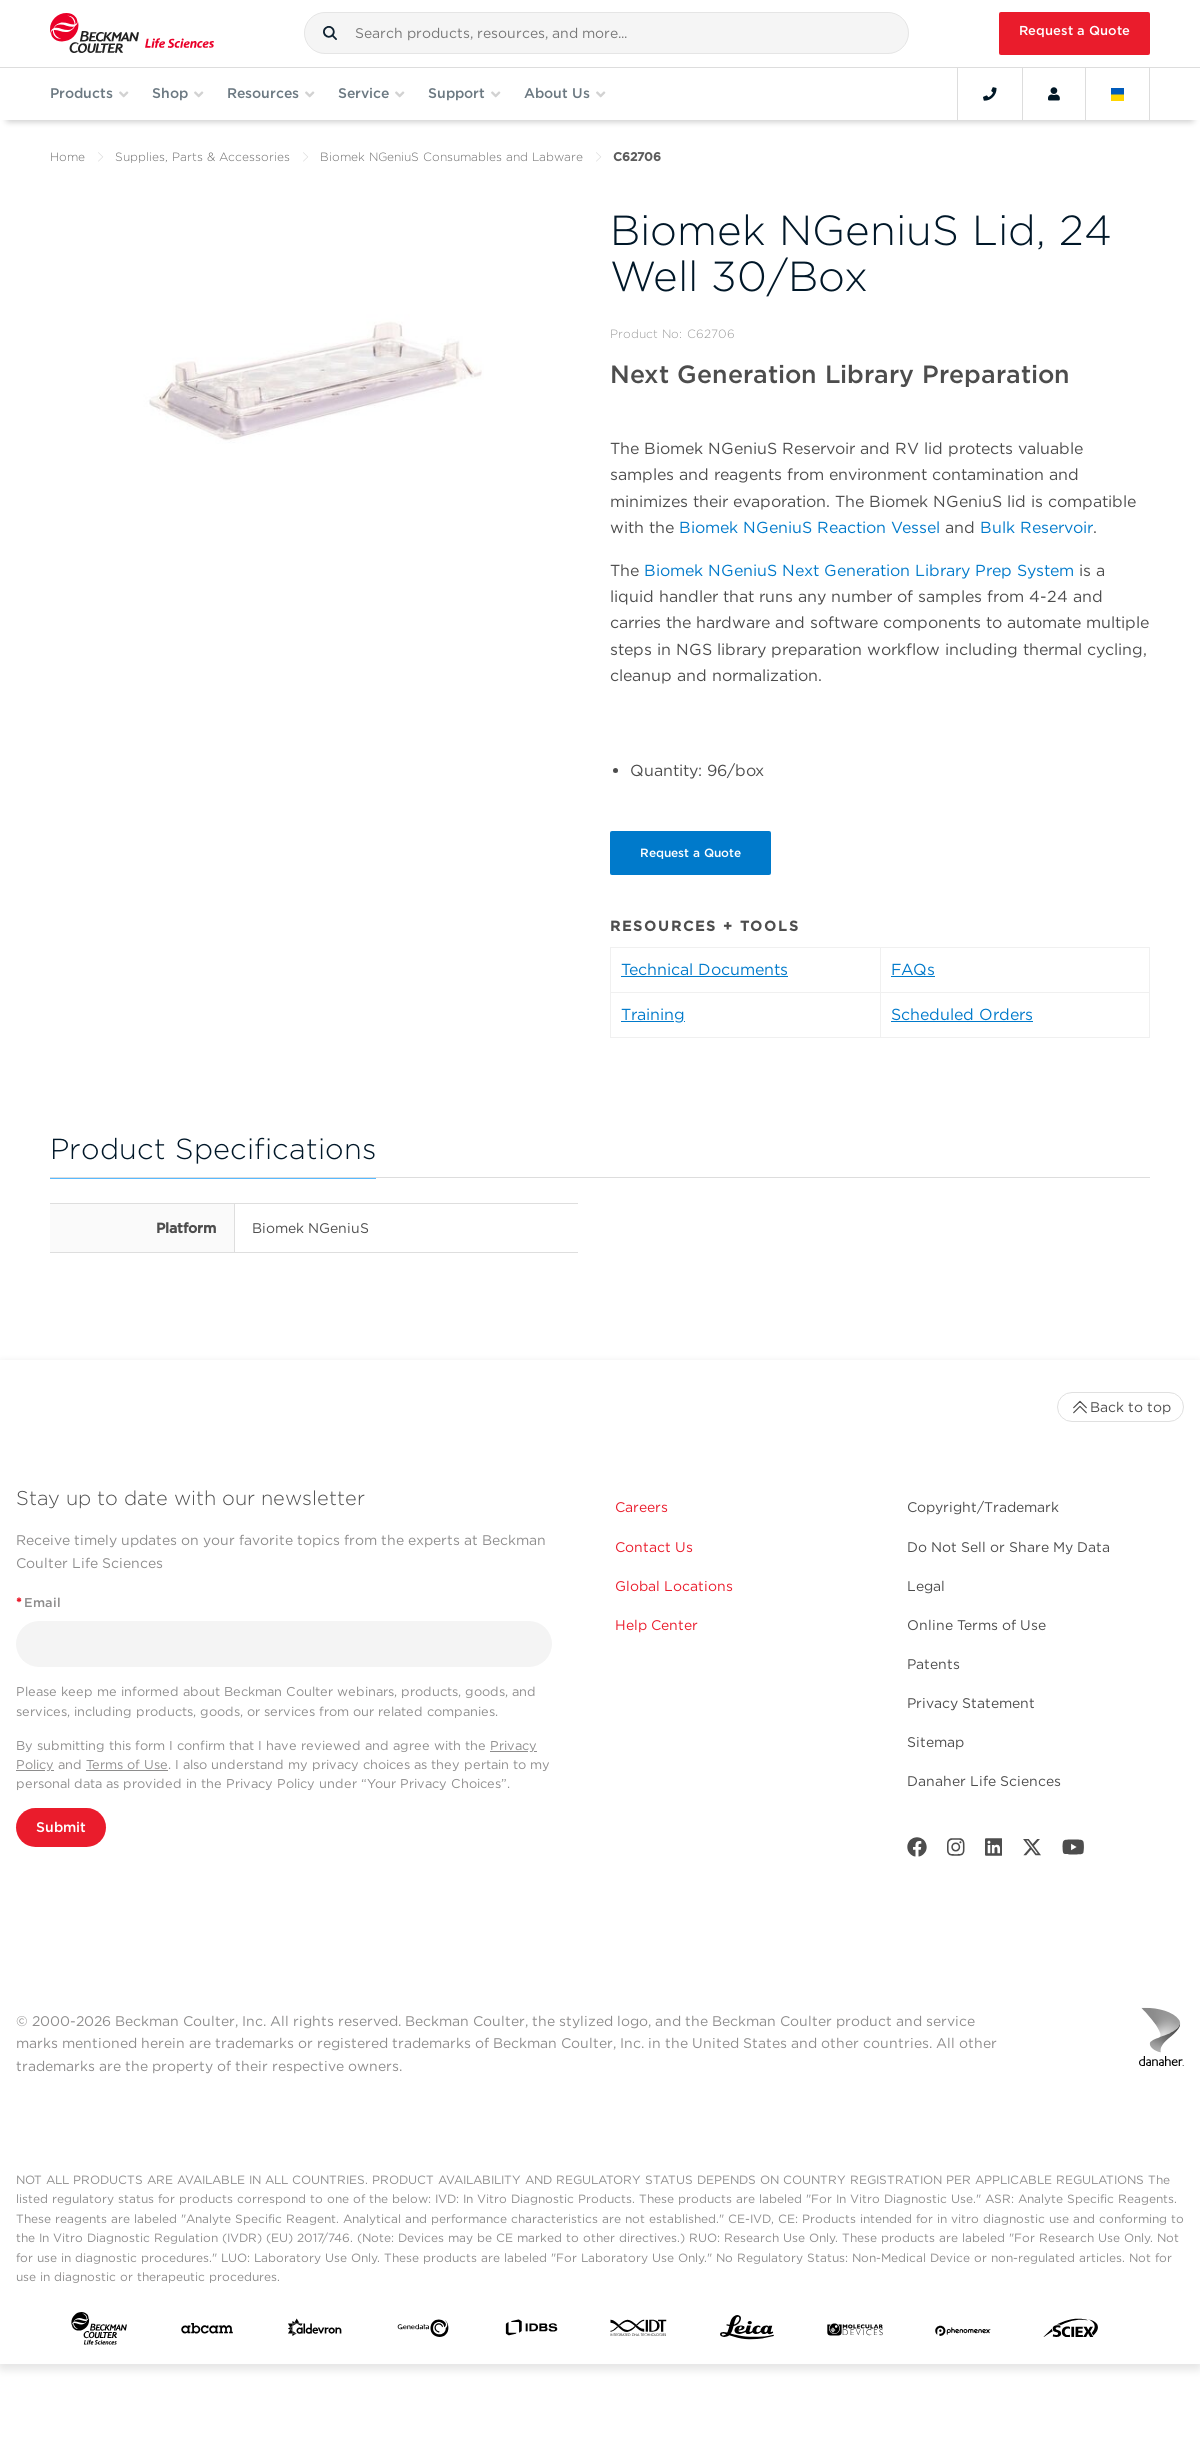 This screenshot has height=2442, width=1200. Describe the element at coordinates (994, 1851) in the screenshot. I see `[LinkedIn]` at that location.